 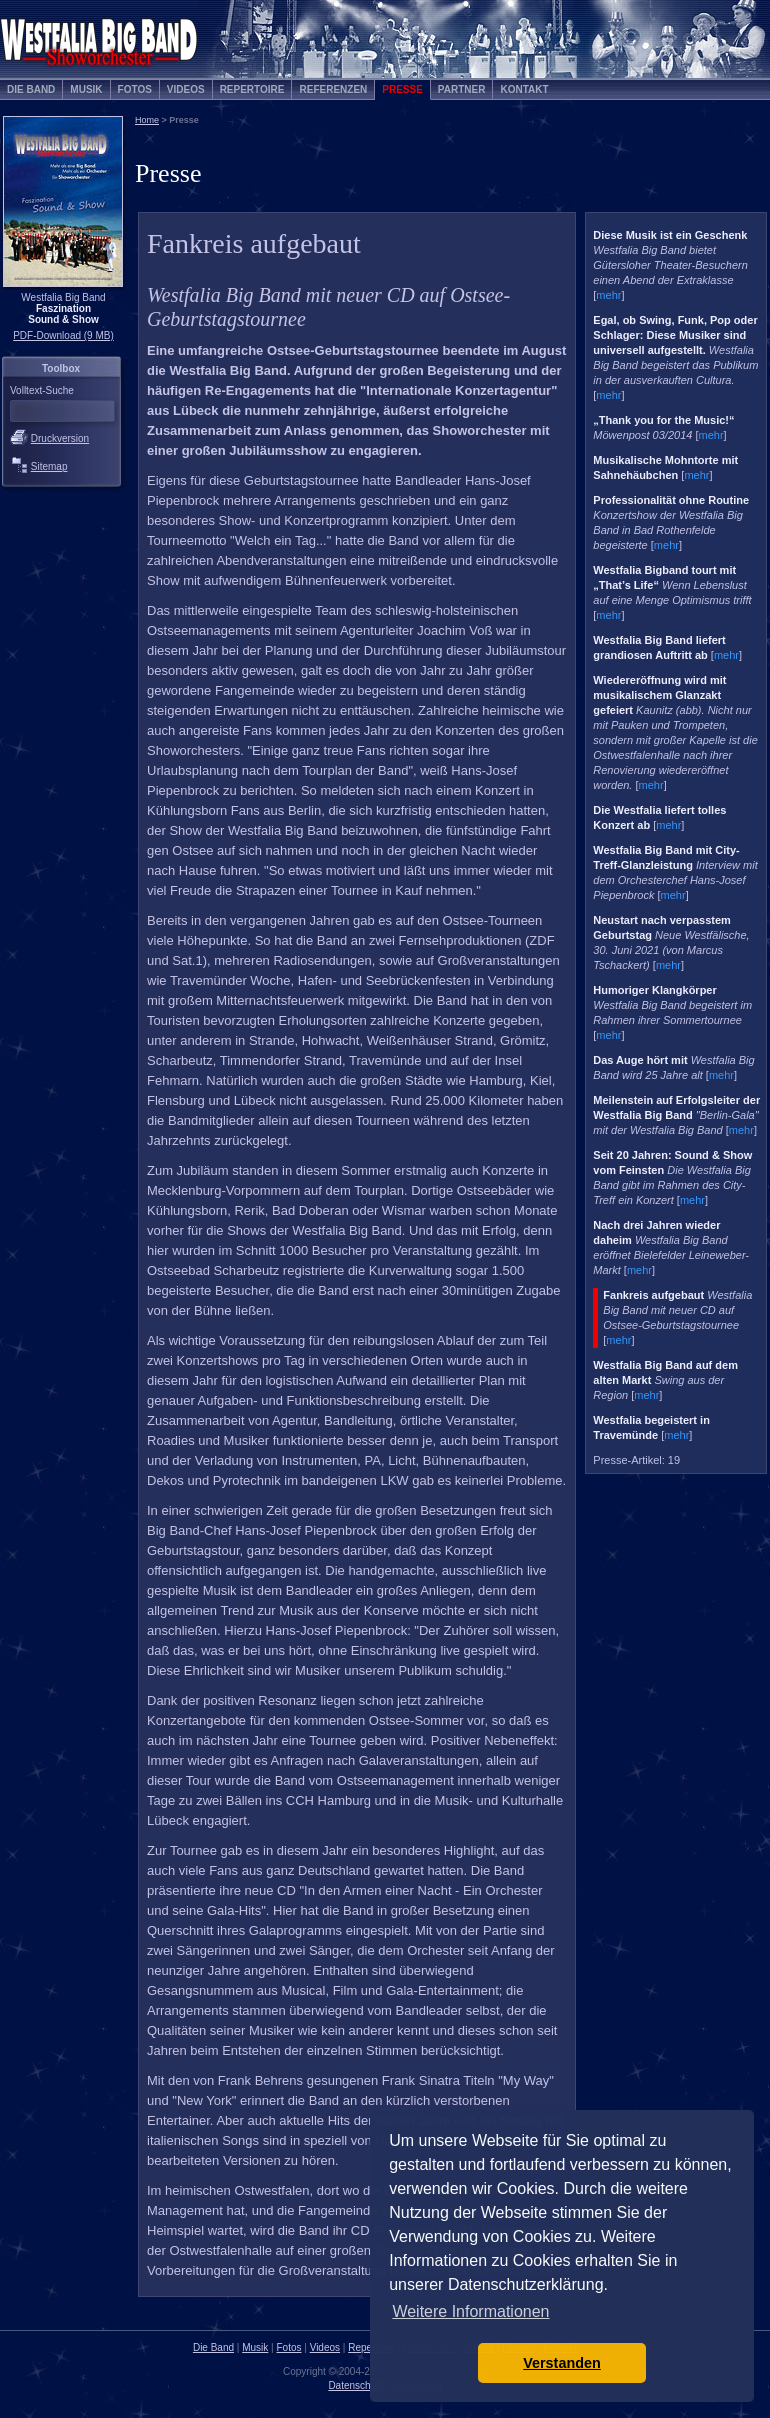 I want to click on Videos, so click(x=186, y=89).